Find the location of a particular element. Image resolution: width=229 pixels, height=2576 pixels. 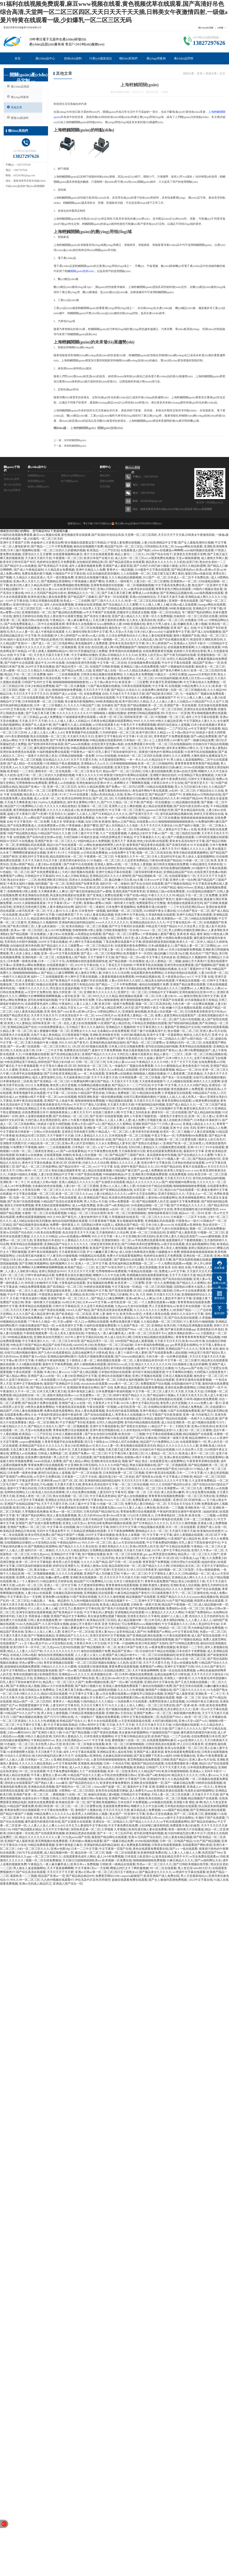

中文人妻AV久久人妻水 is located at coordinates (62, 910).